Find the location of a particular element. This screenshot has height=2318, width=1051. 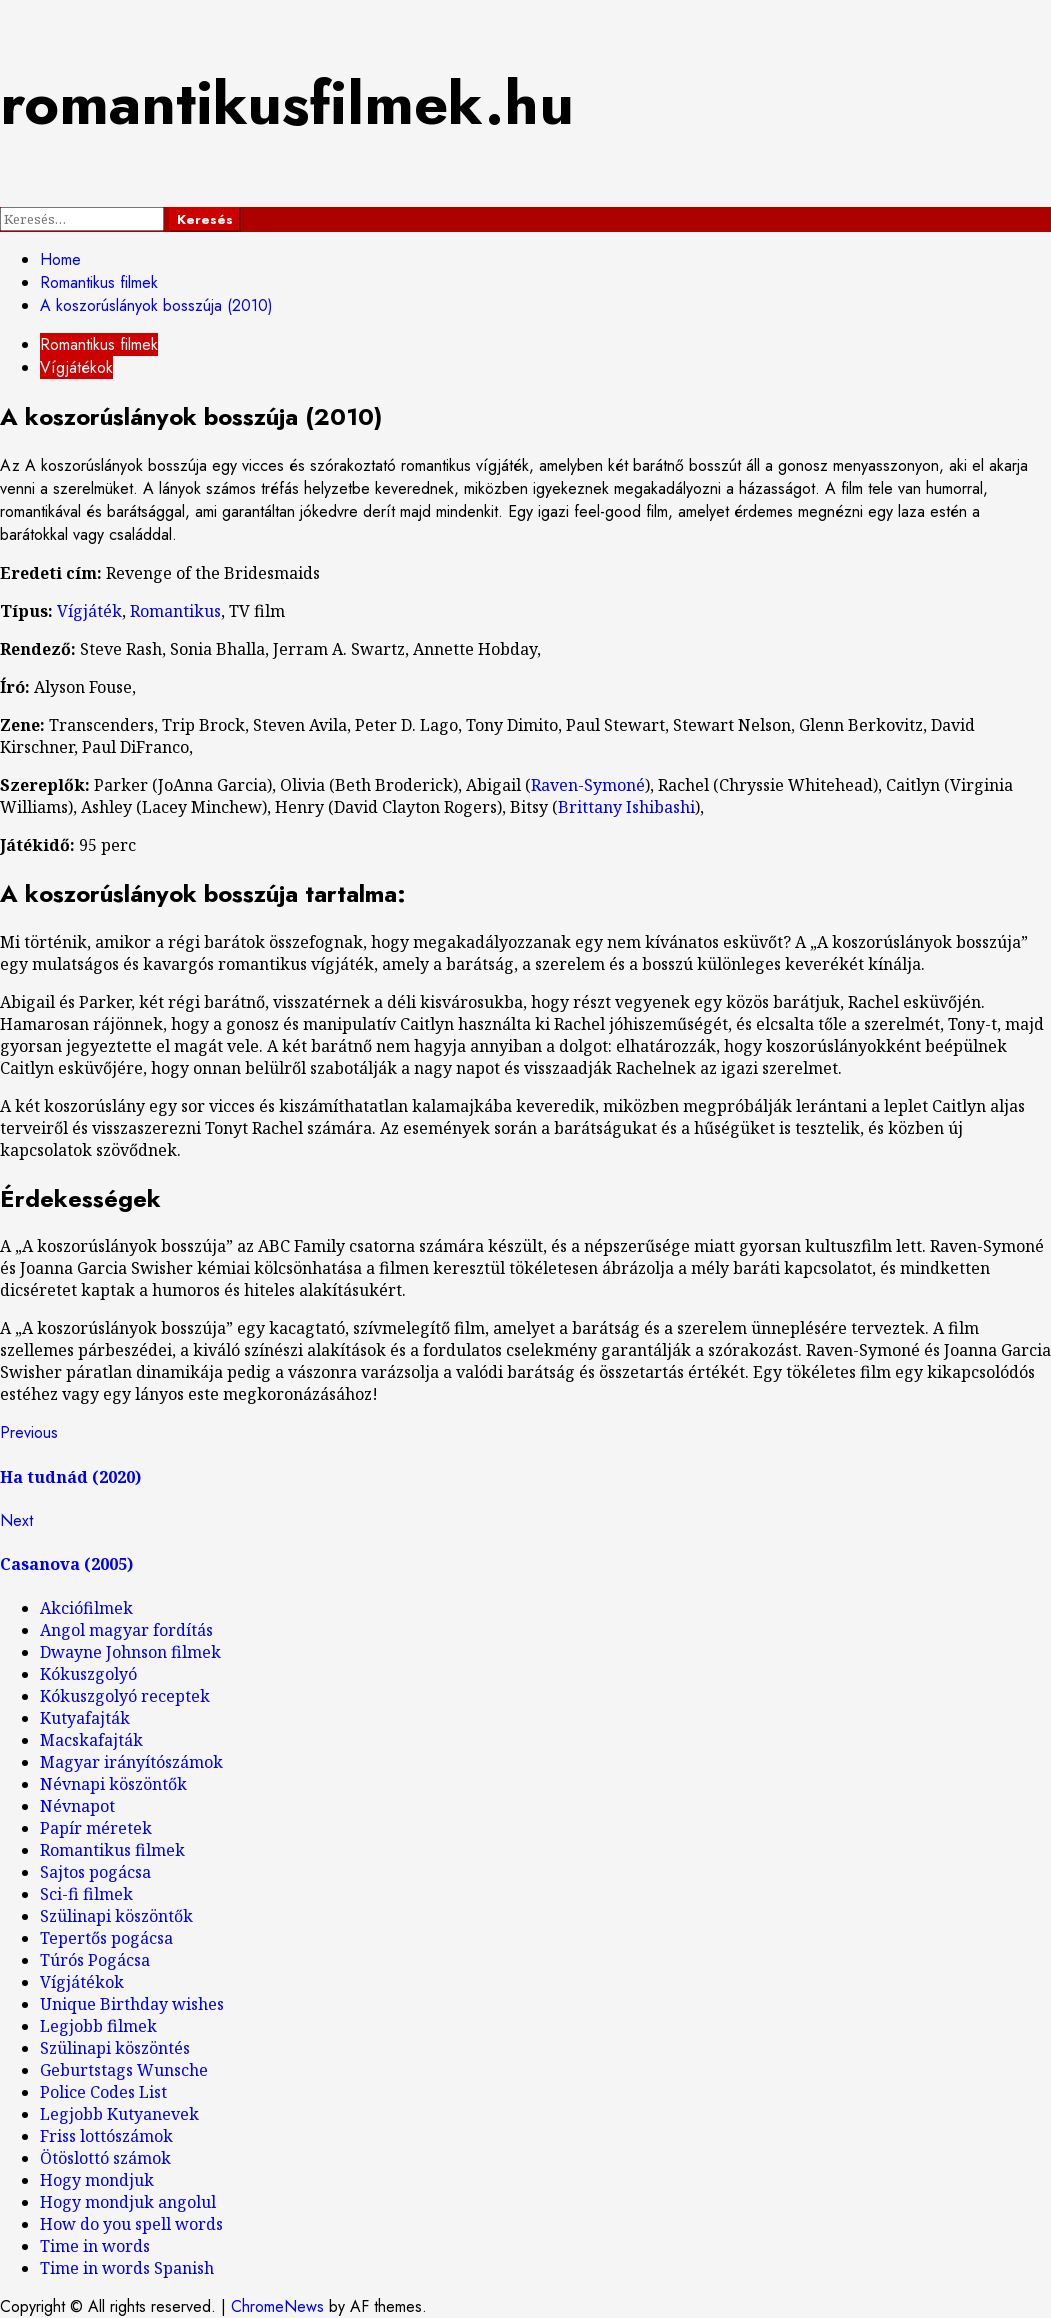

Legjobb filmek is located at coordinates (98, 2026).